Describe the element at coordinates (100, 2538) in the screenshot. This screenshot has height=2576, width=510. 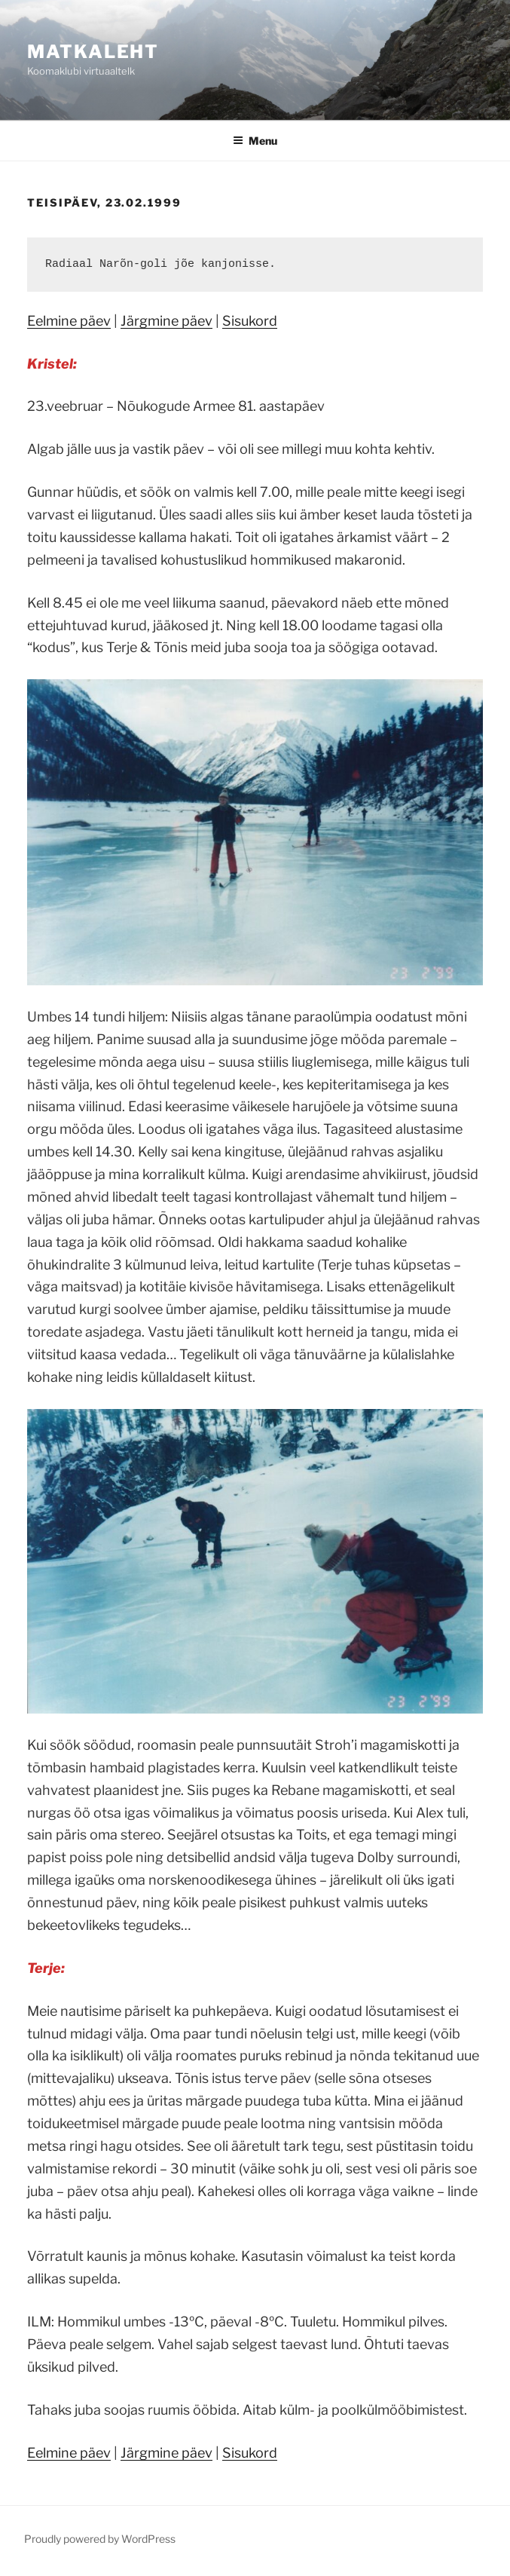
I see `Proudly powered by WordPress` at that location.